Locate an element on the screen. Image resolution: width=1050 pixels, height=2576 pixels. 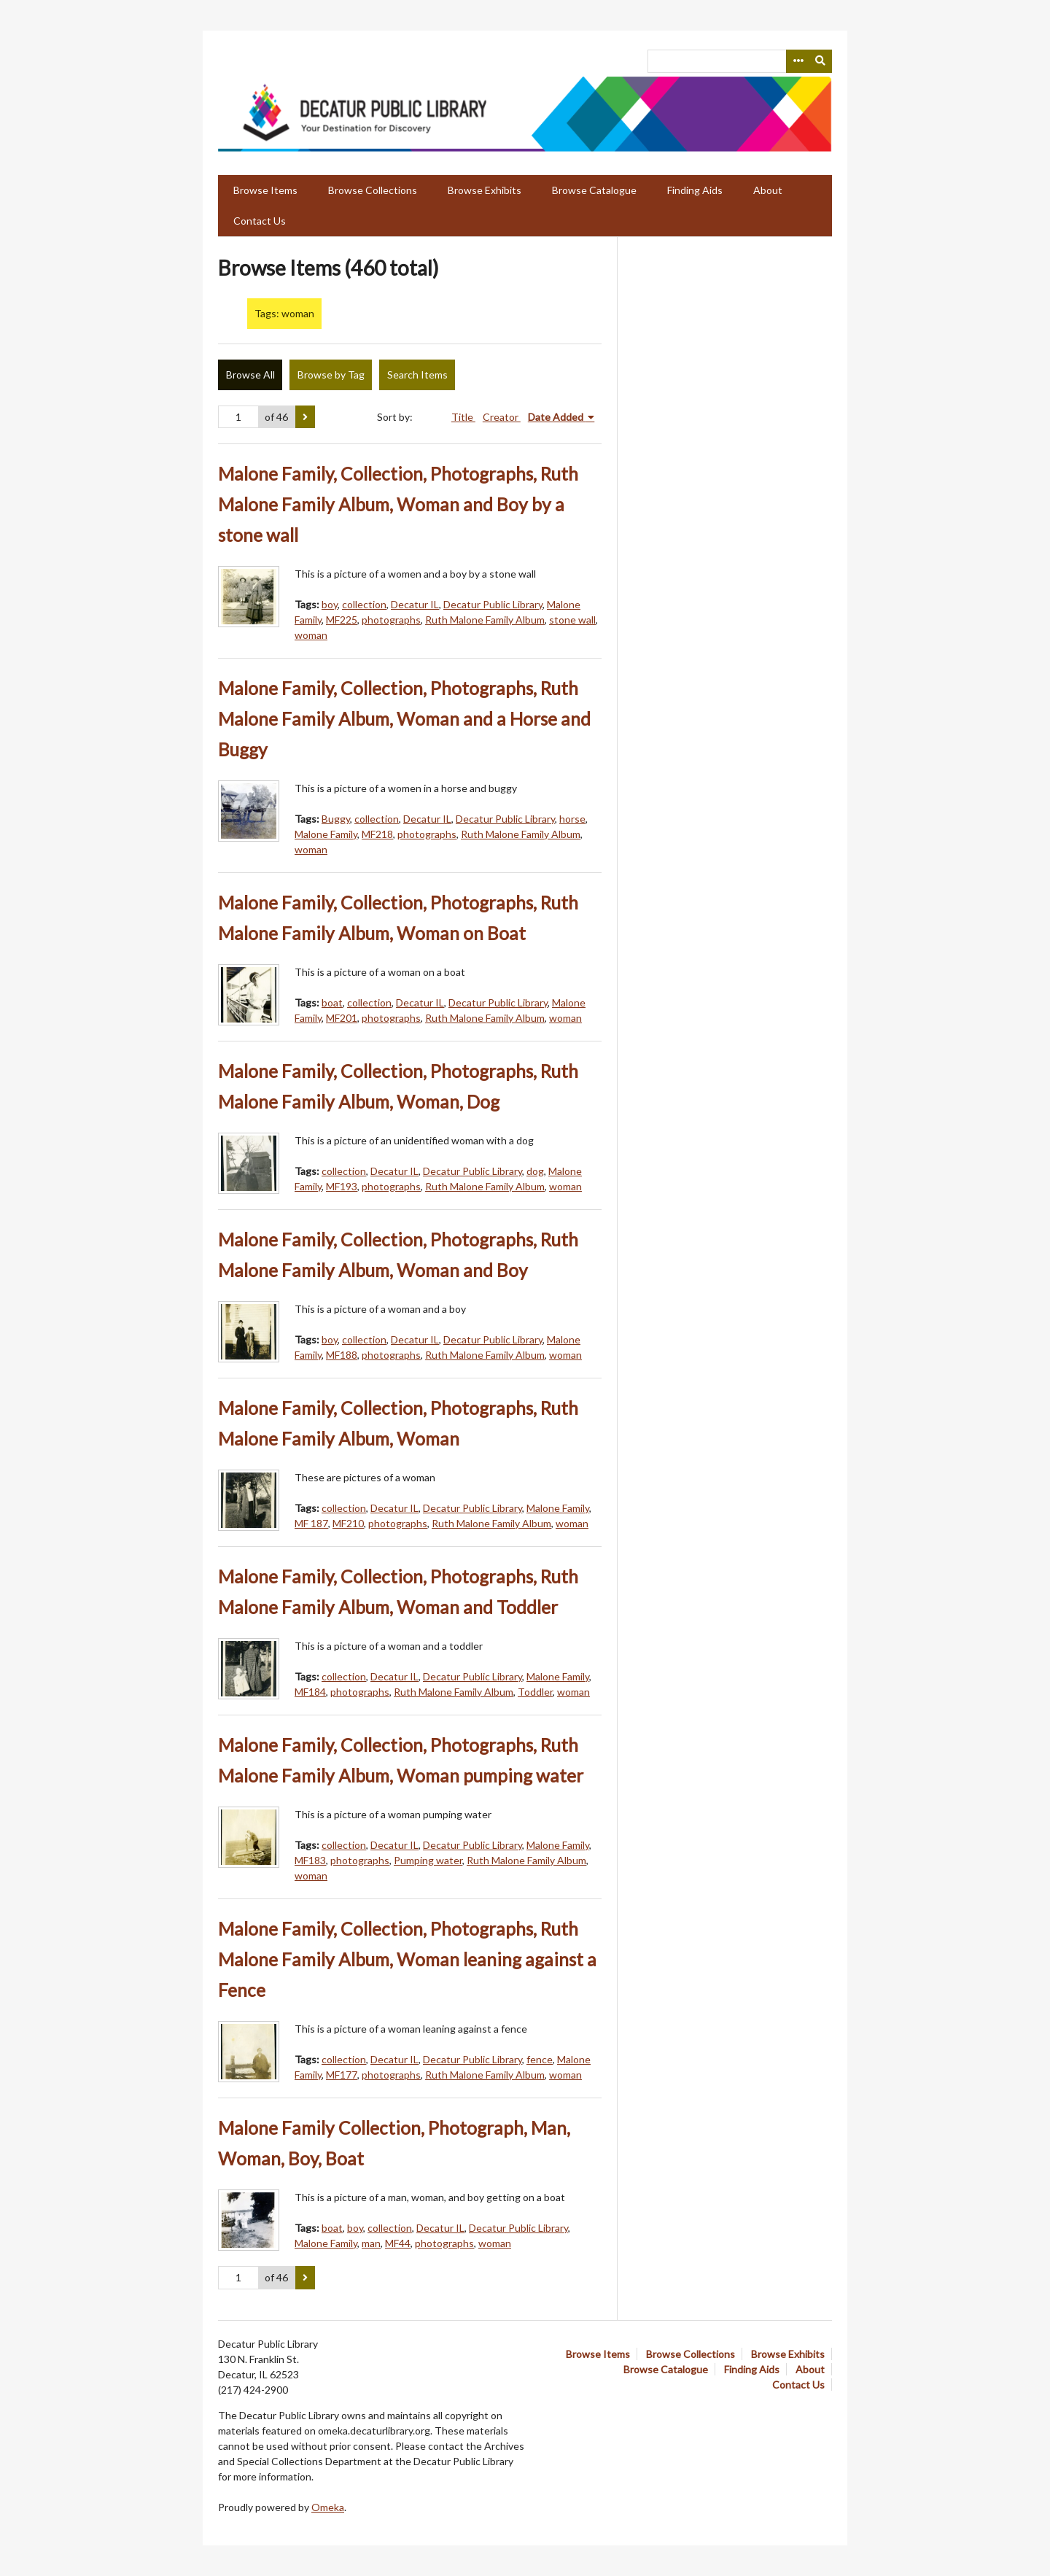
photographs is located at coordinates (391, 619).